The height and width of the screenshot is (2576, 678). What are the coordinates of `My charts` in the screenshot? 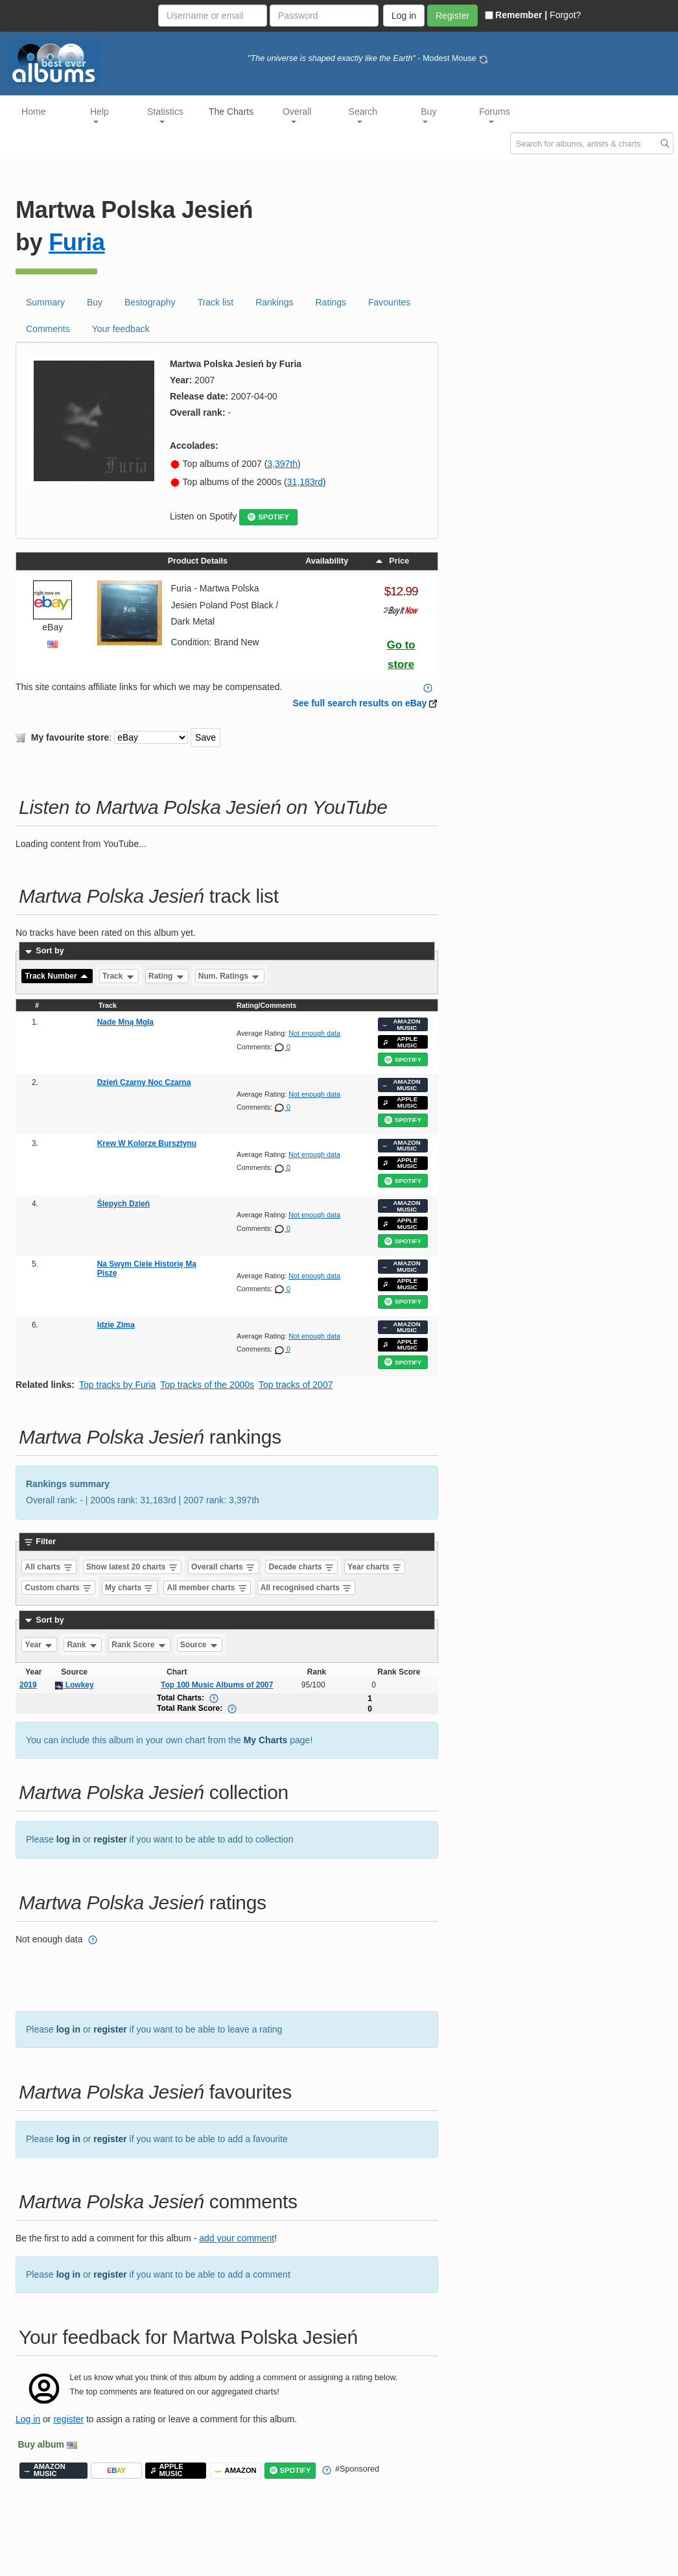 It's located at (129, 1587).